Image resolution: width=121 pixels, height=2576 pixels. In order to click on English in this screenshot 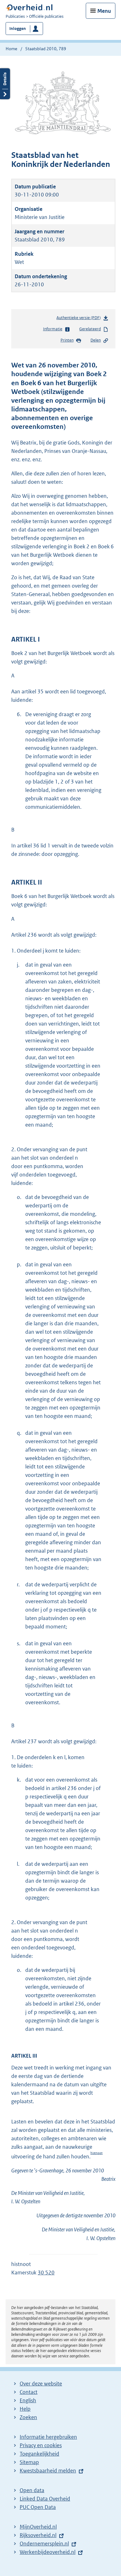, I will do `click(28, 2400)`.